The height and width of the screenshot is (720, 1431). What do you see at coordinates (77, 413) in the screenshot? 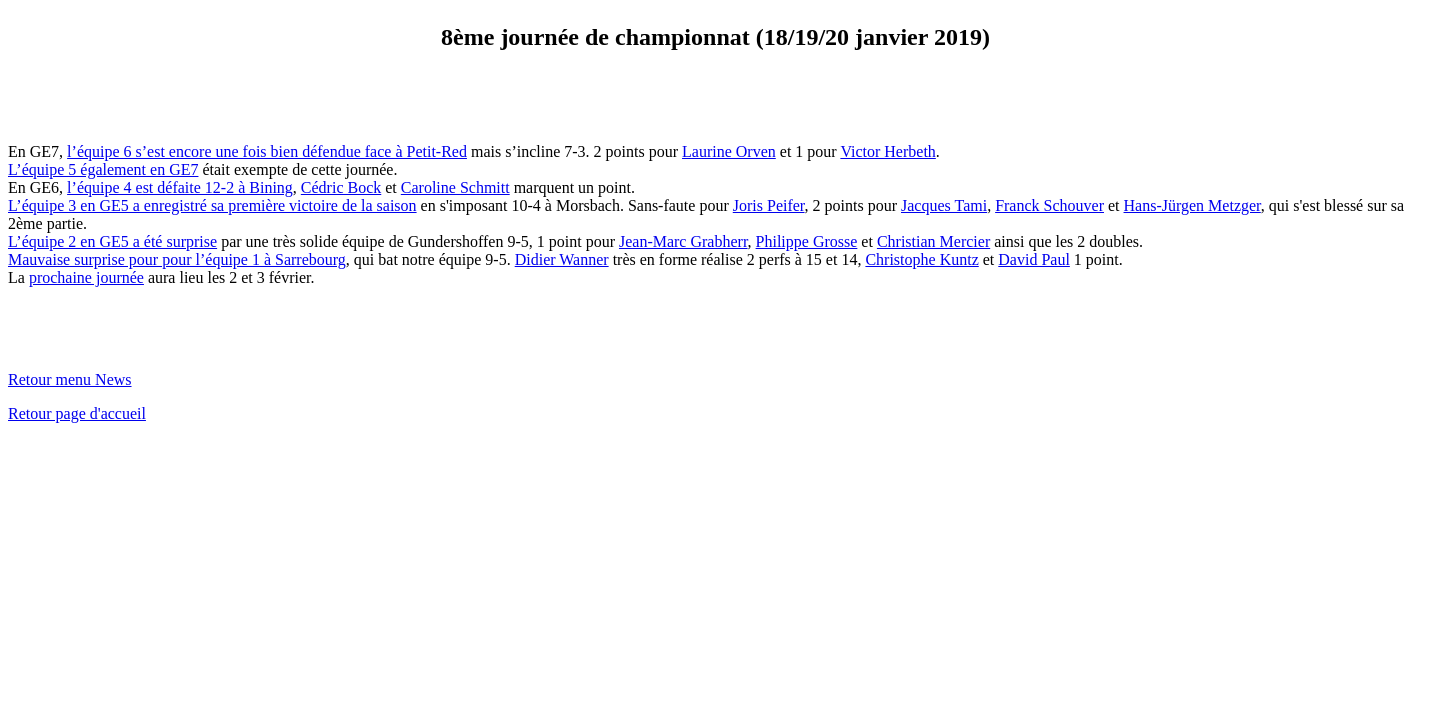
I see `Retour page d'accueil` at bounding box center [77, 413].